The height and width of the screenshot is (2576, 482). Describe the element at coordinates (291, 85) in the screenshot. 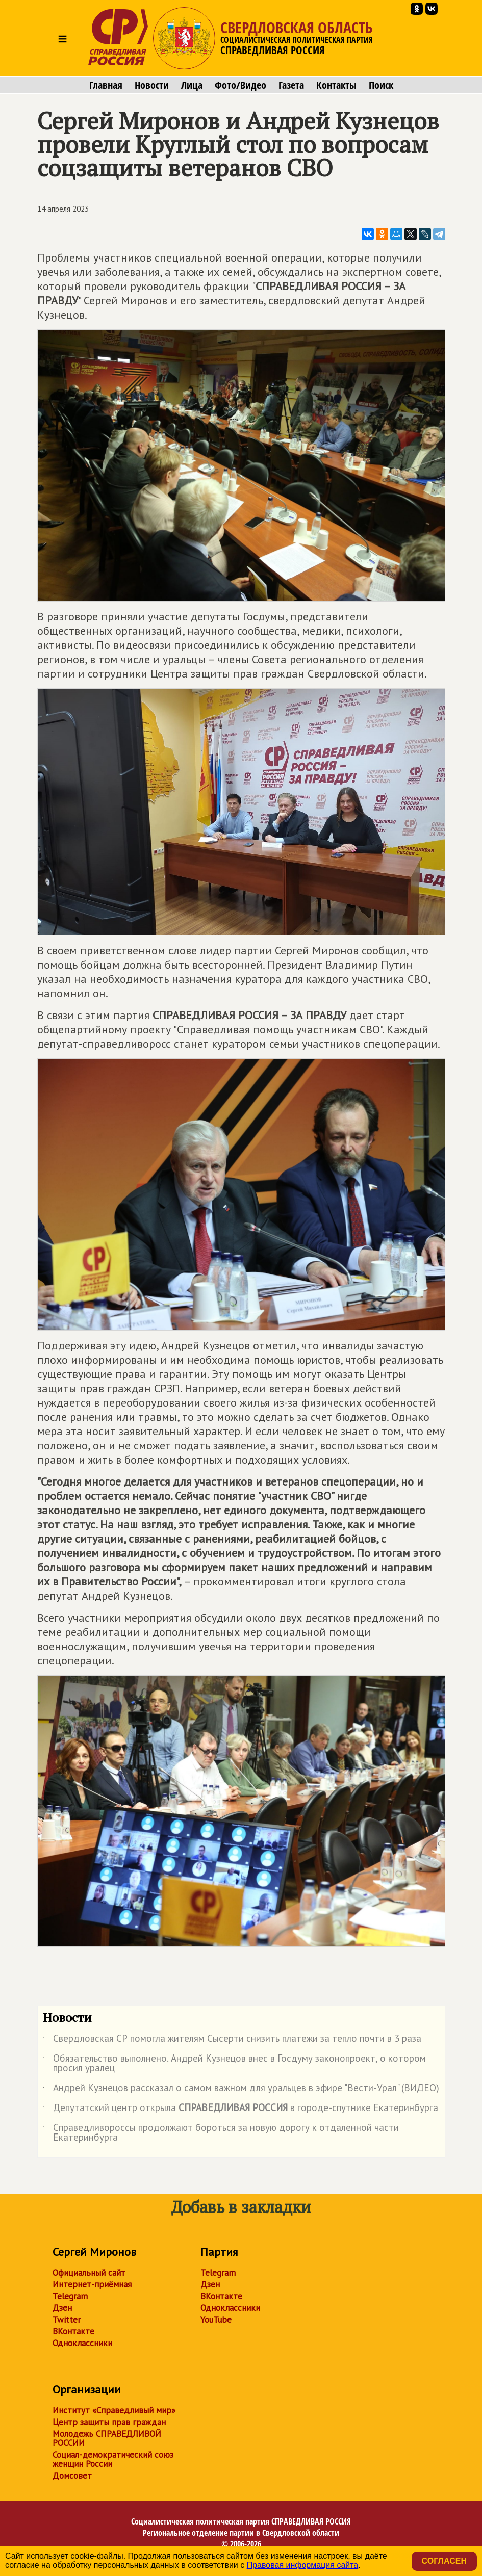

I see `Газета` at that location.